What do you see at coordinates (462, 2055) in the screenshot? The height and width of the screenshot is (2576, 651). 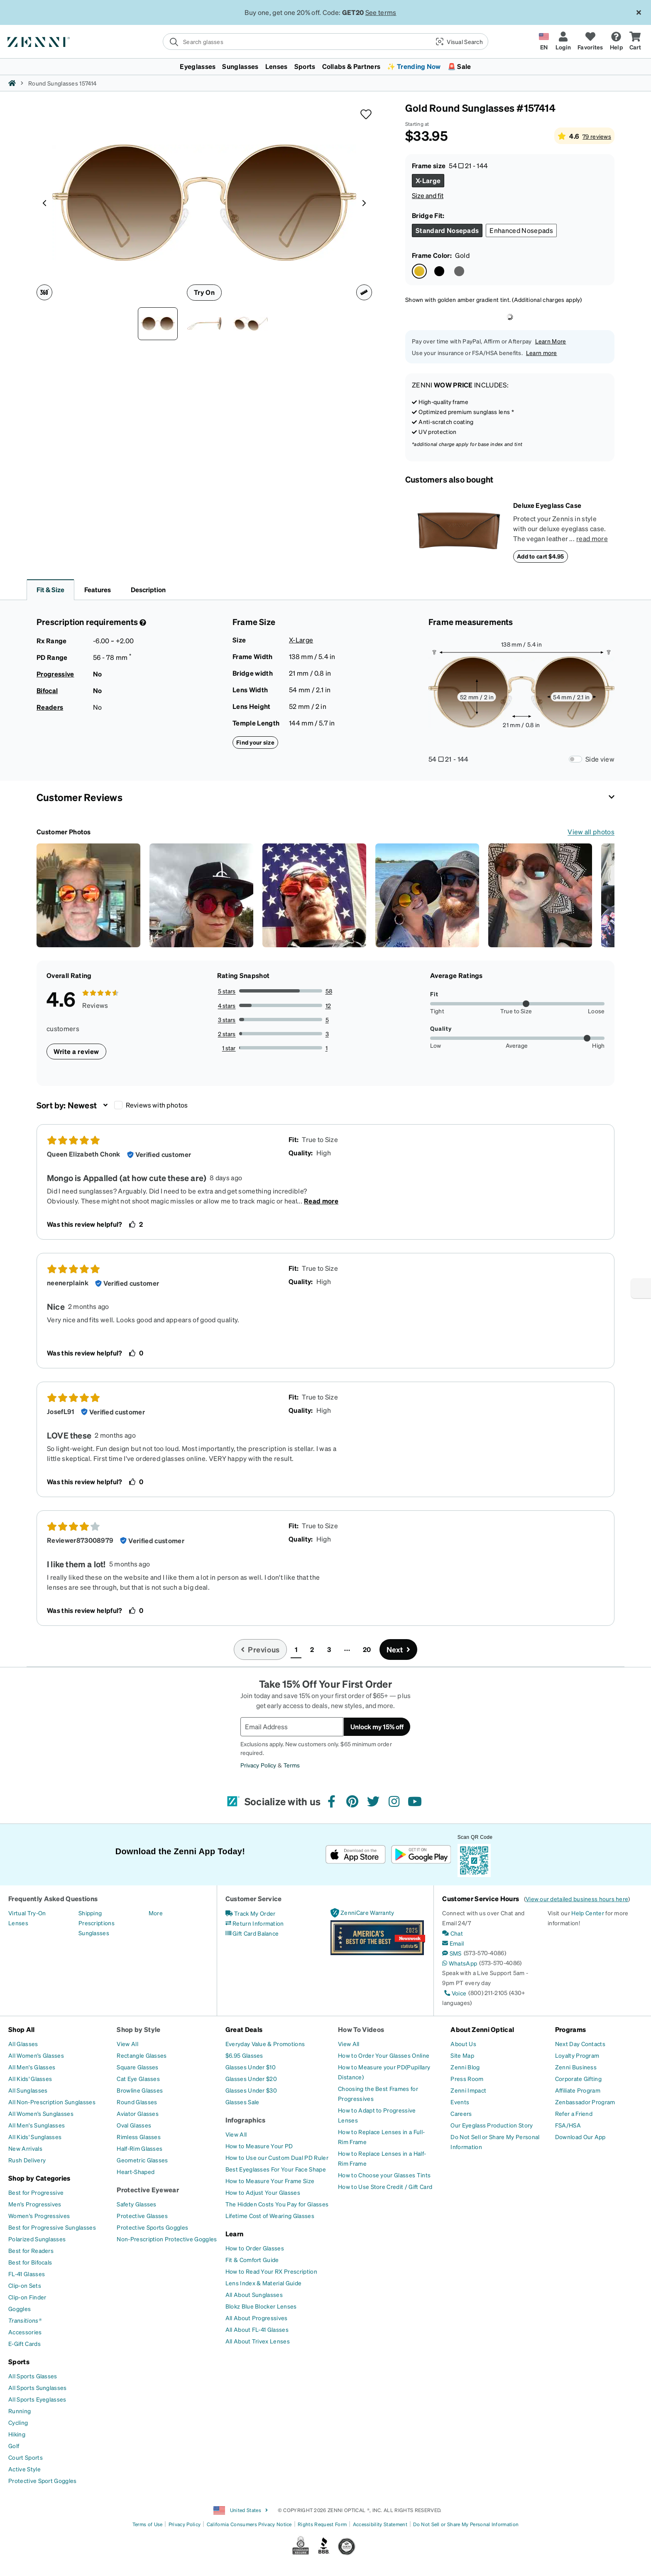 I see `[Site Map]` at bounding box center [462, 2055].